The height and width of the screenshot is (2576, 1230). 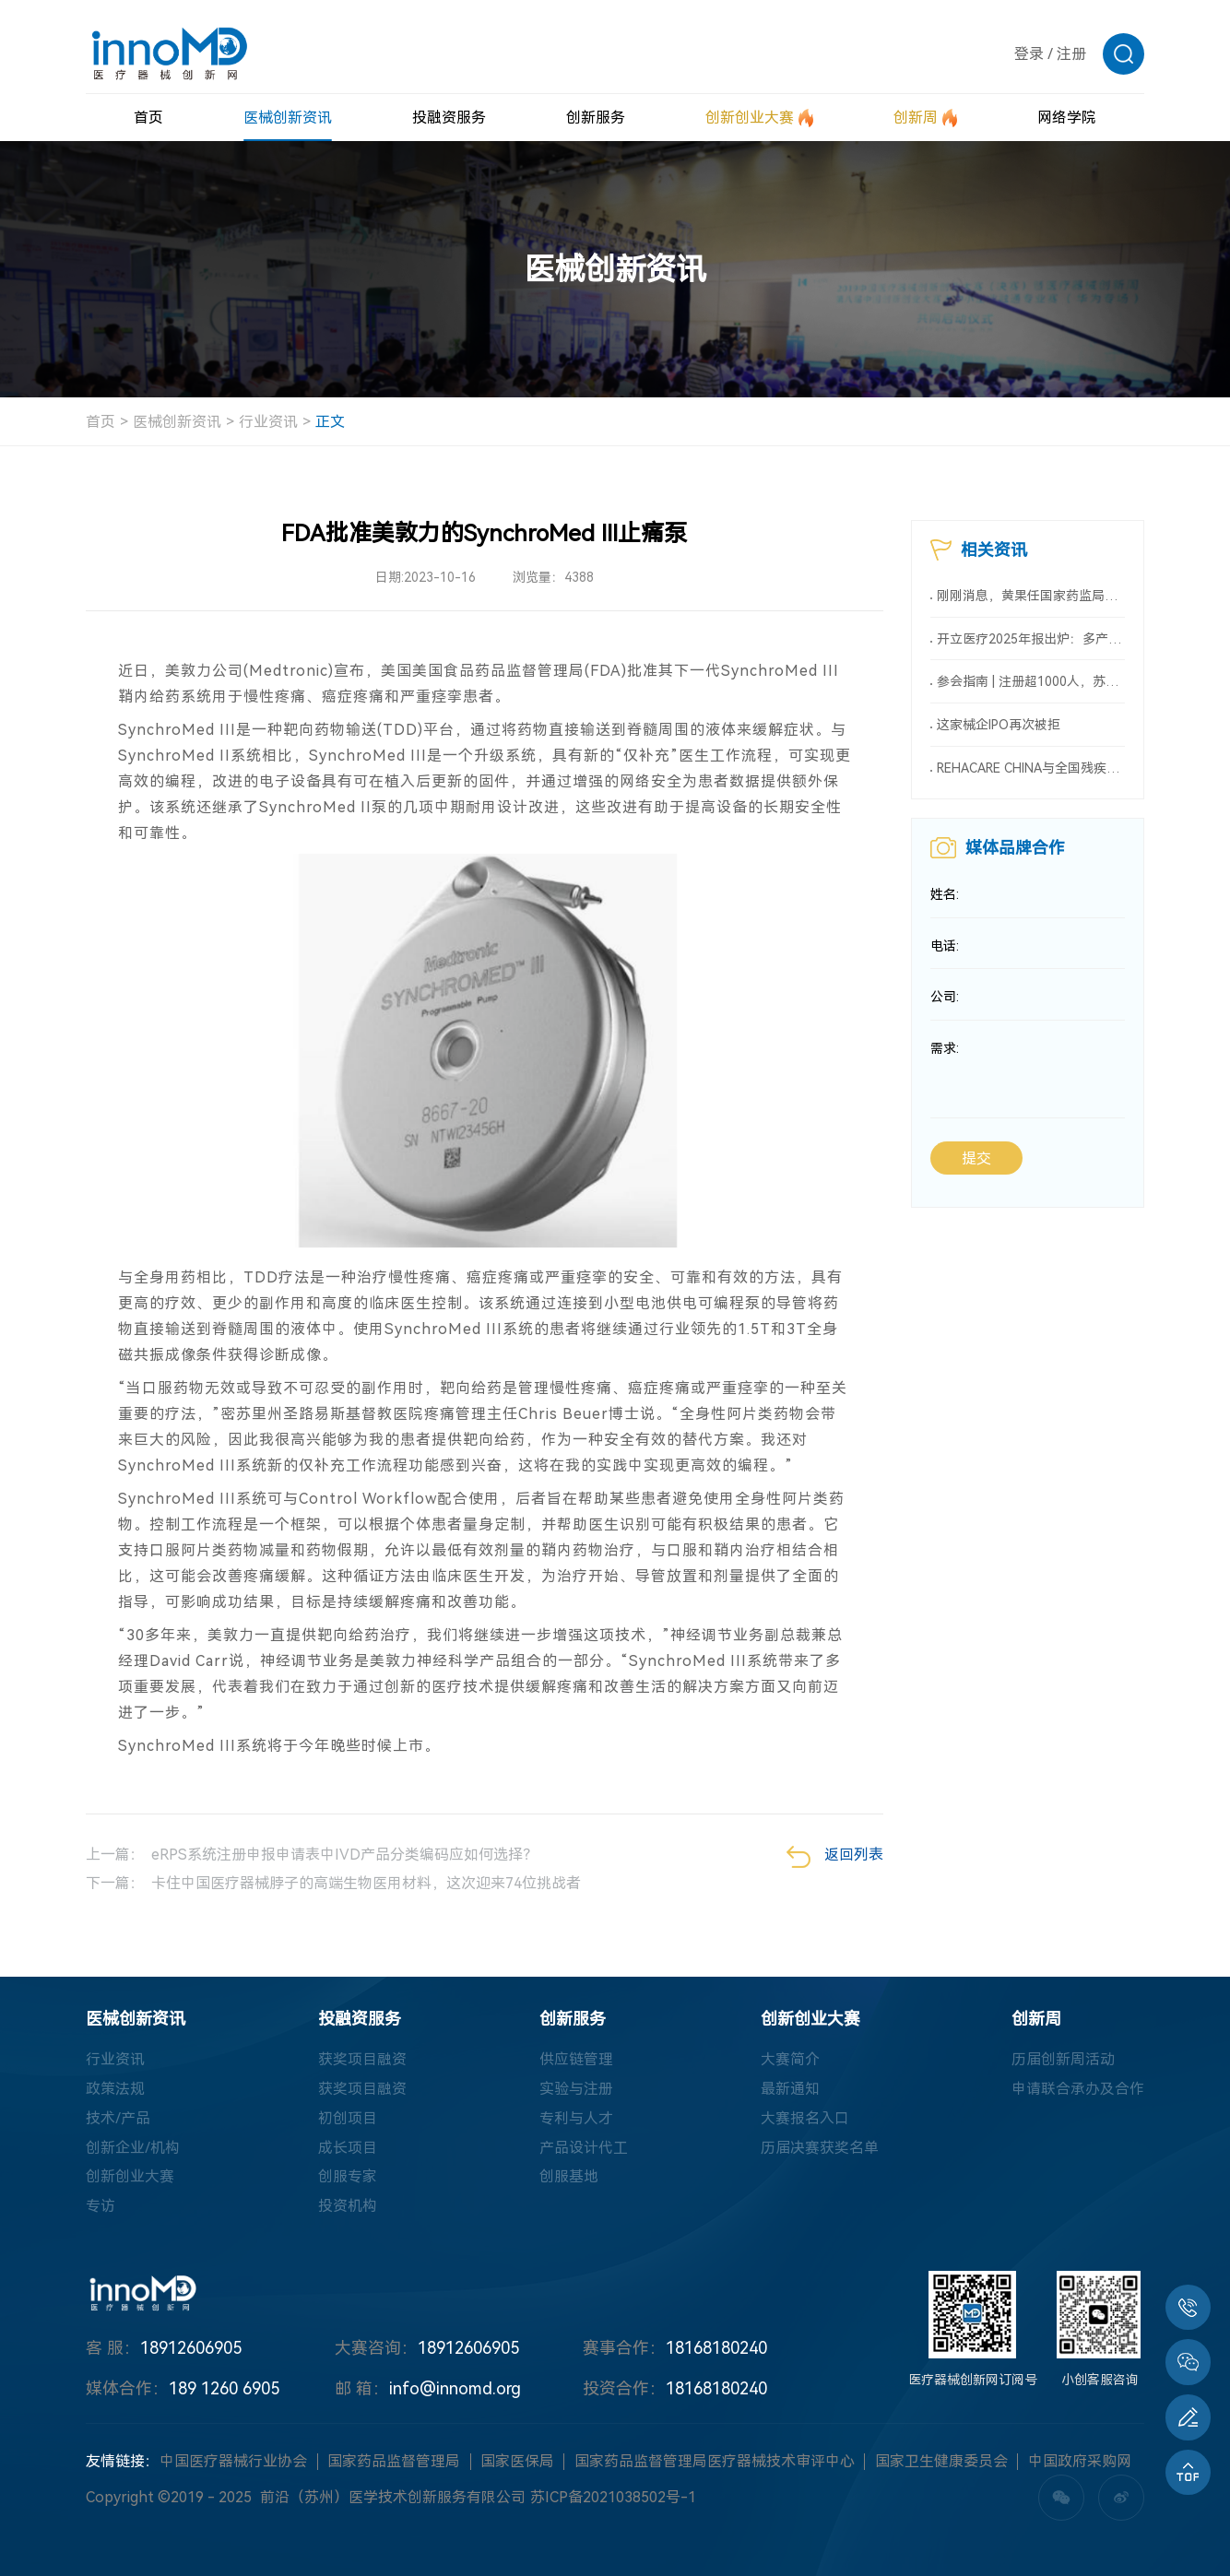 I want to click on 大赛简介, so click(x=790, y=2059).